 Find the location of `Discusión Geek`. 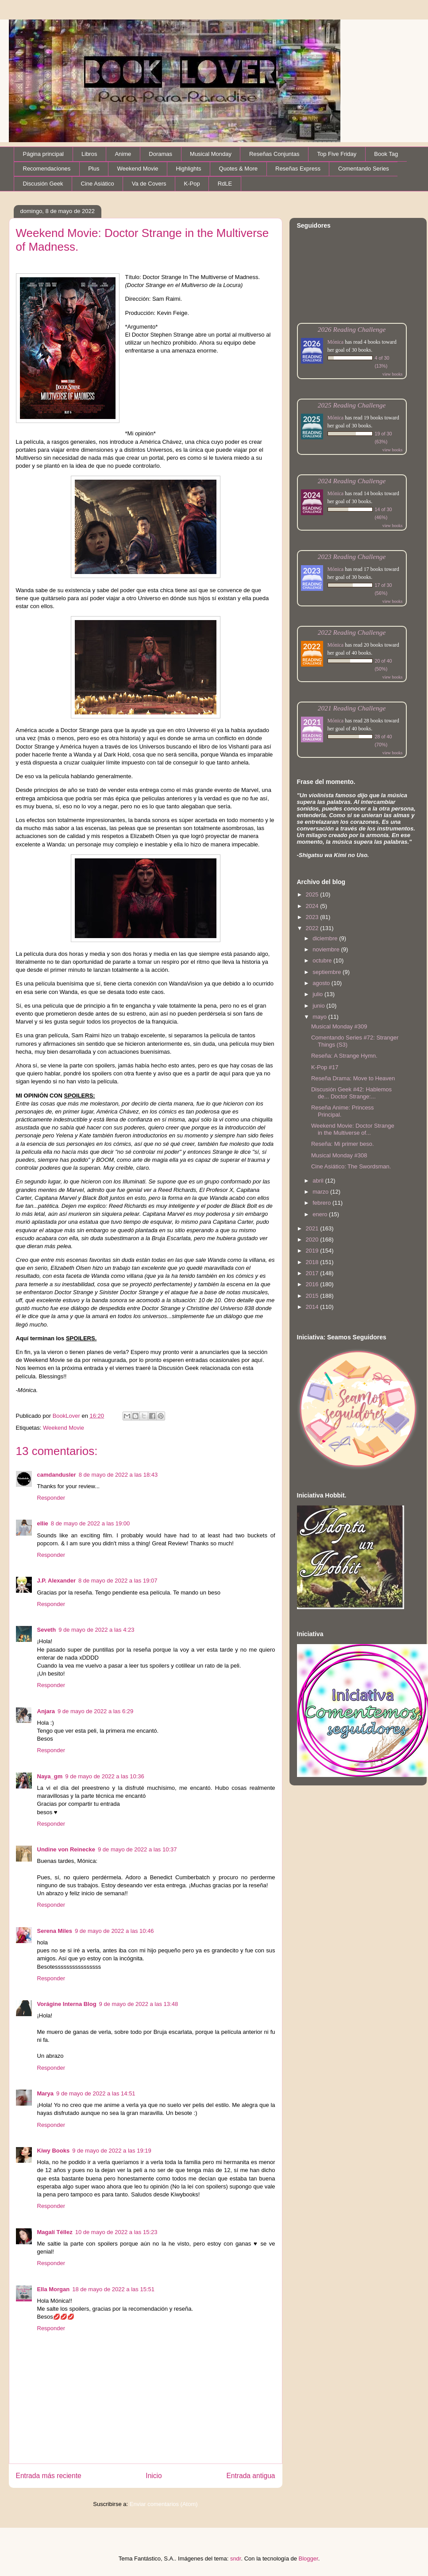

Discusión Geek is located at coordinates (43, 183).